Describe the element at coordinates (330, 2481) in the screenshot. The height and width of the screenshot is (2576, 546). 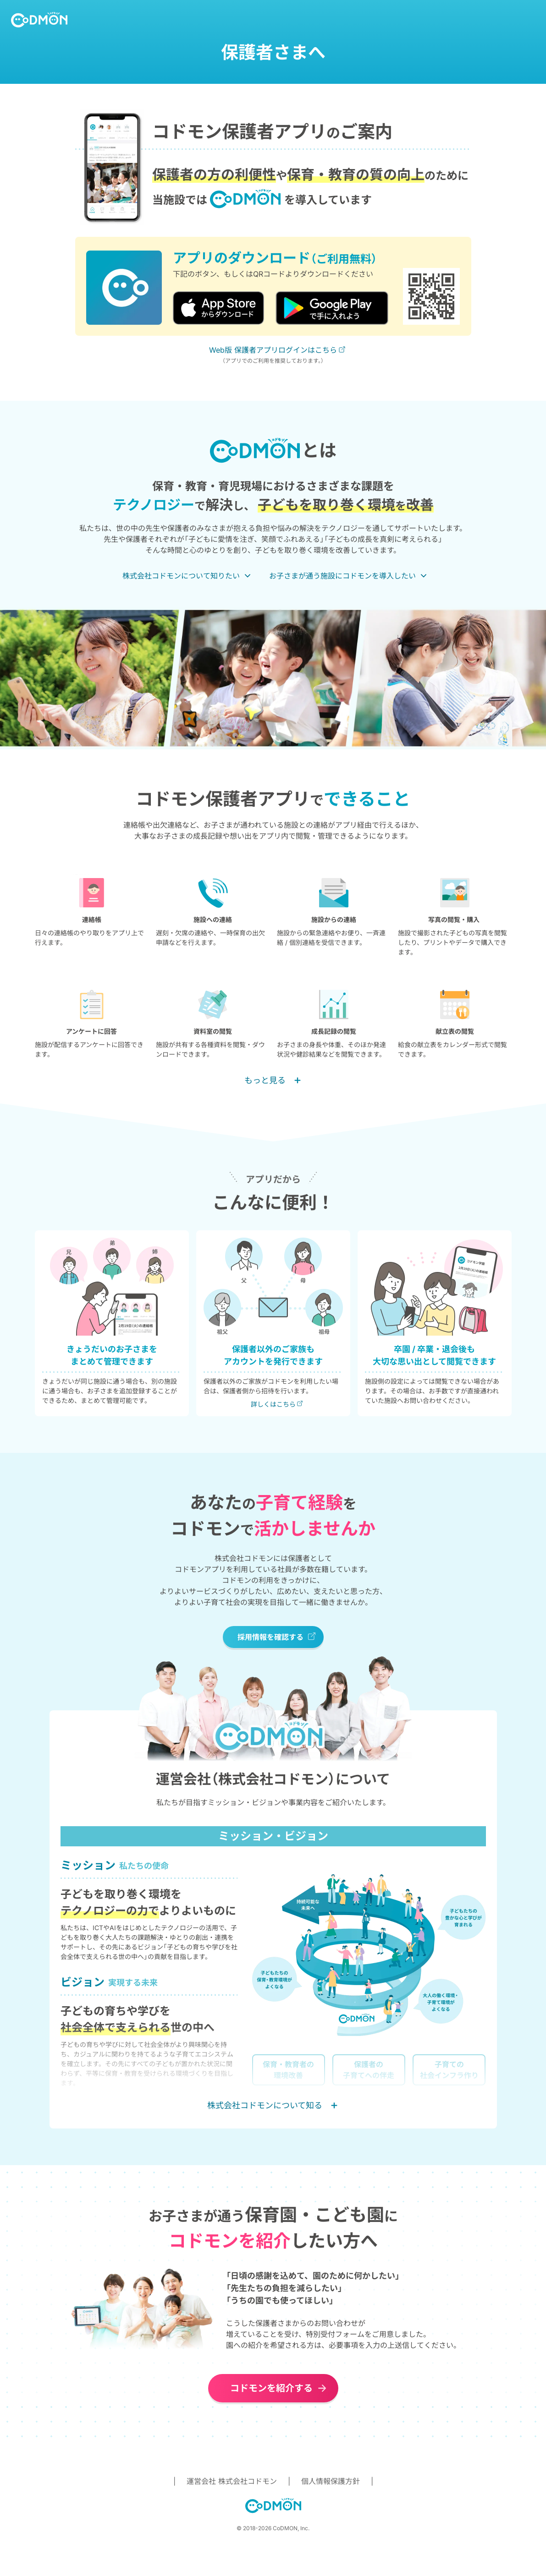
I see `個人情報保護方針` at that location.